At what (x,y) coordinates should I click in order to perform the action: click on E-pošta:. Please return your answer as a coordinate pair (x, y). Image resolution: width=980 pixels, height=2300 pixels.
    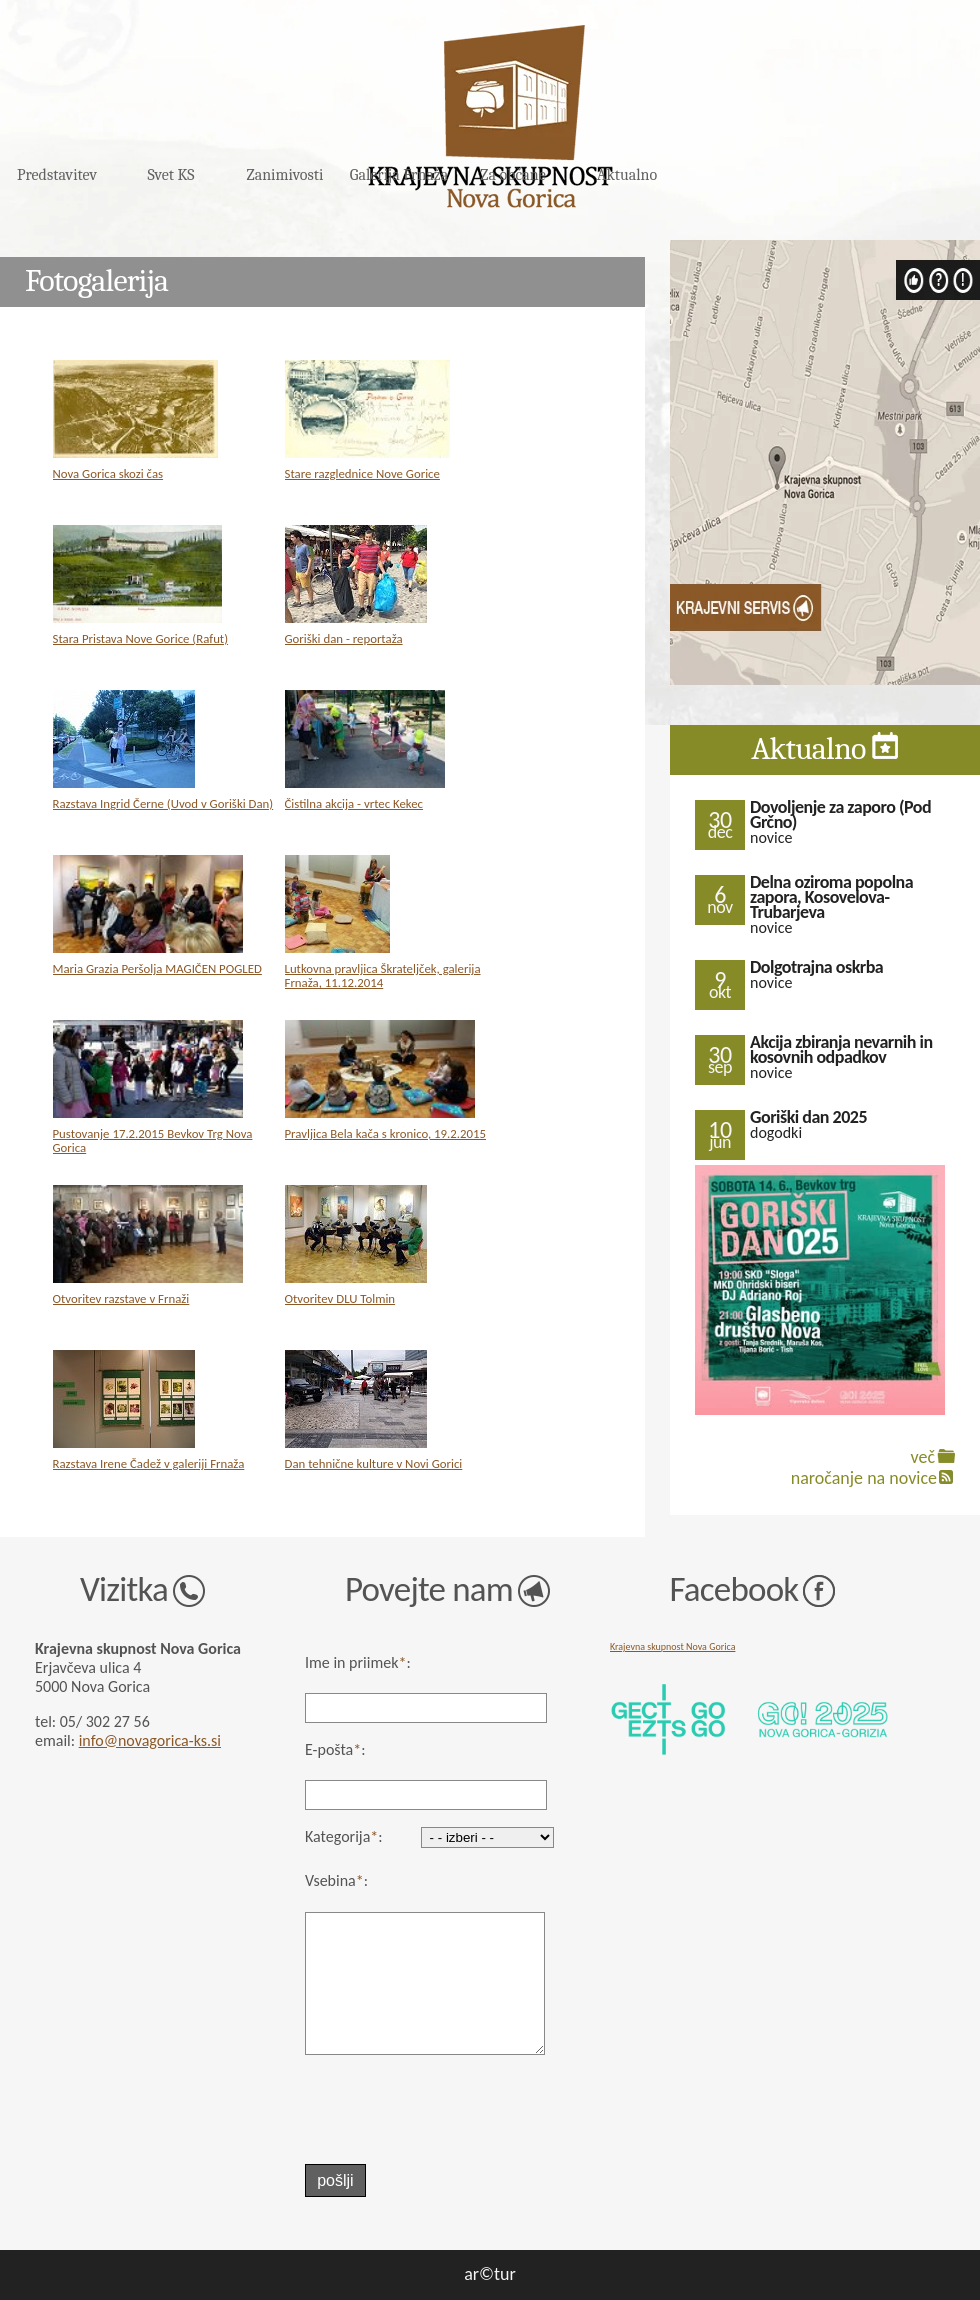
    Looking at the image, I should click on (335, 1749).